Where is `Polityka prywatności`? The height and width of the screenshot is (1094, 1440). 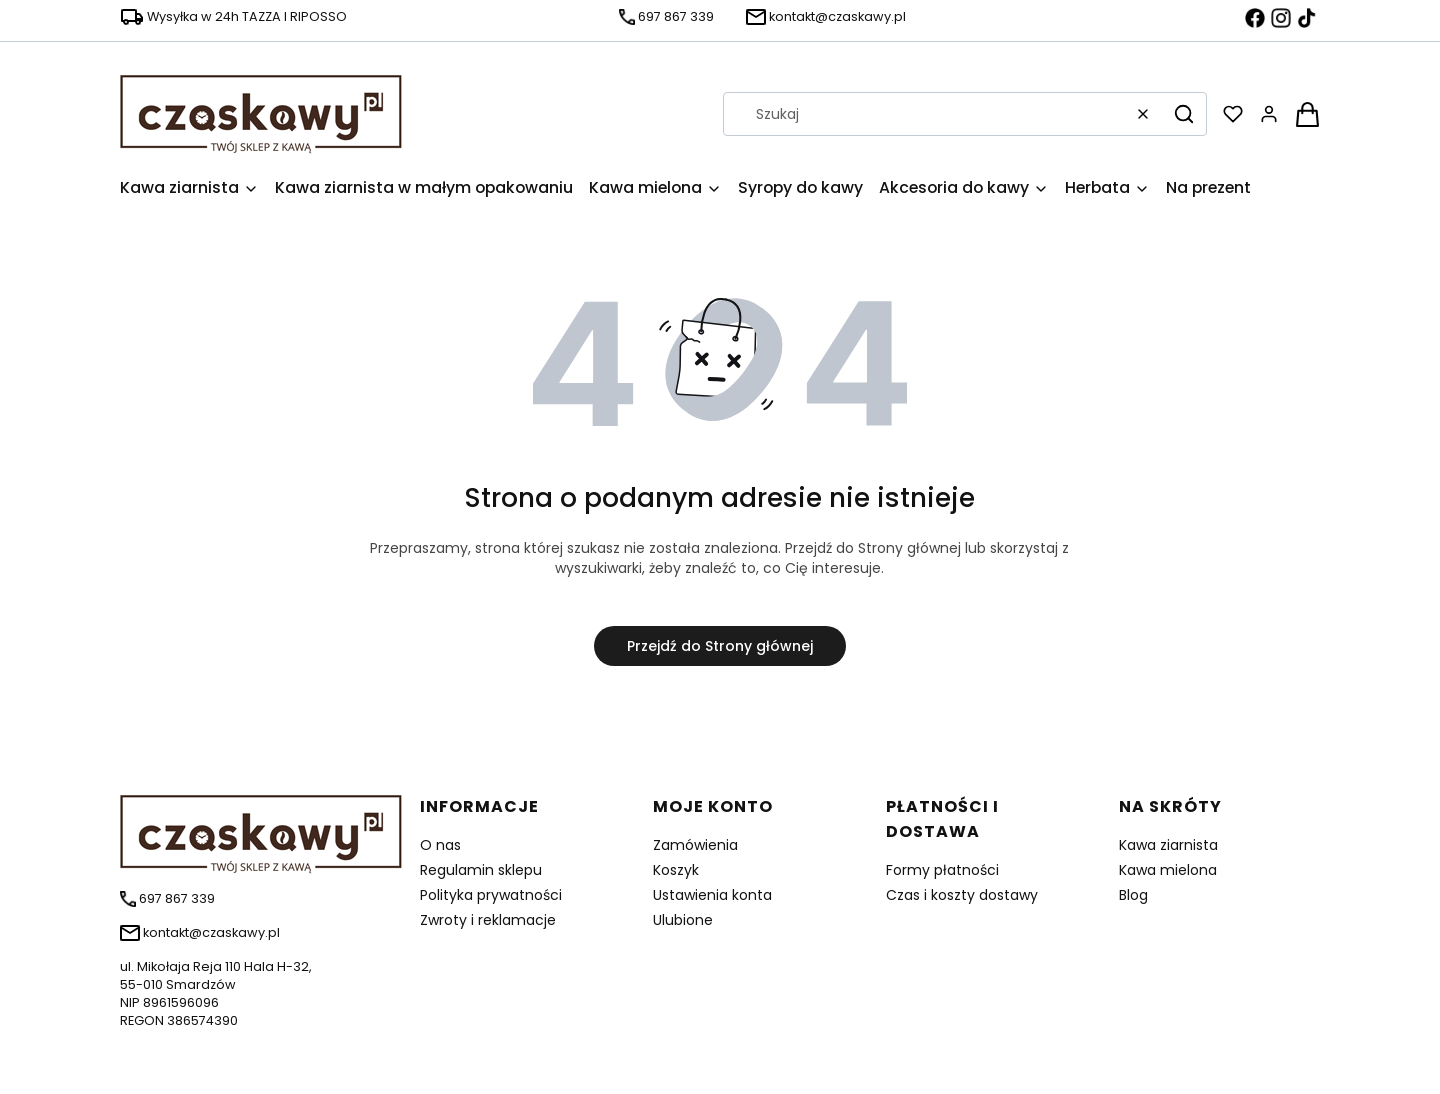 Polityka prywatności is located at coordinates (491, 895).